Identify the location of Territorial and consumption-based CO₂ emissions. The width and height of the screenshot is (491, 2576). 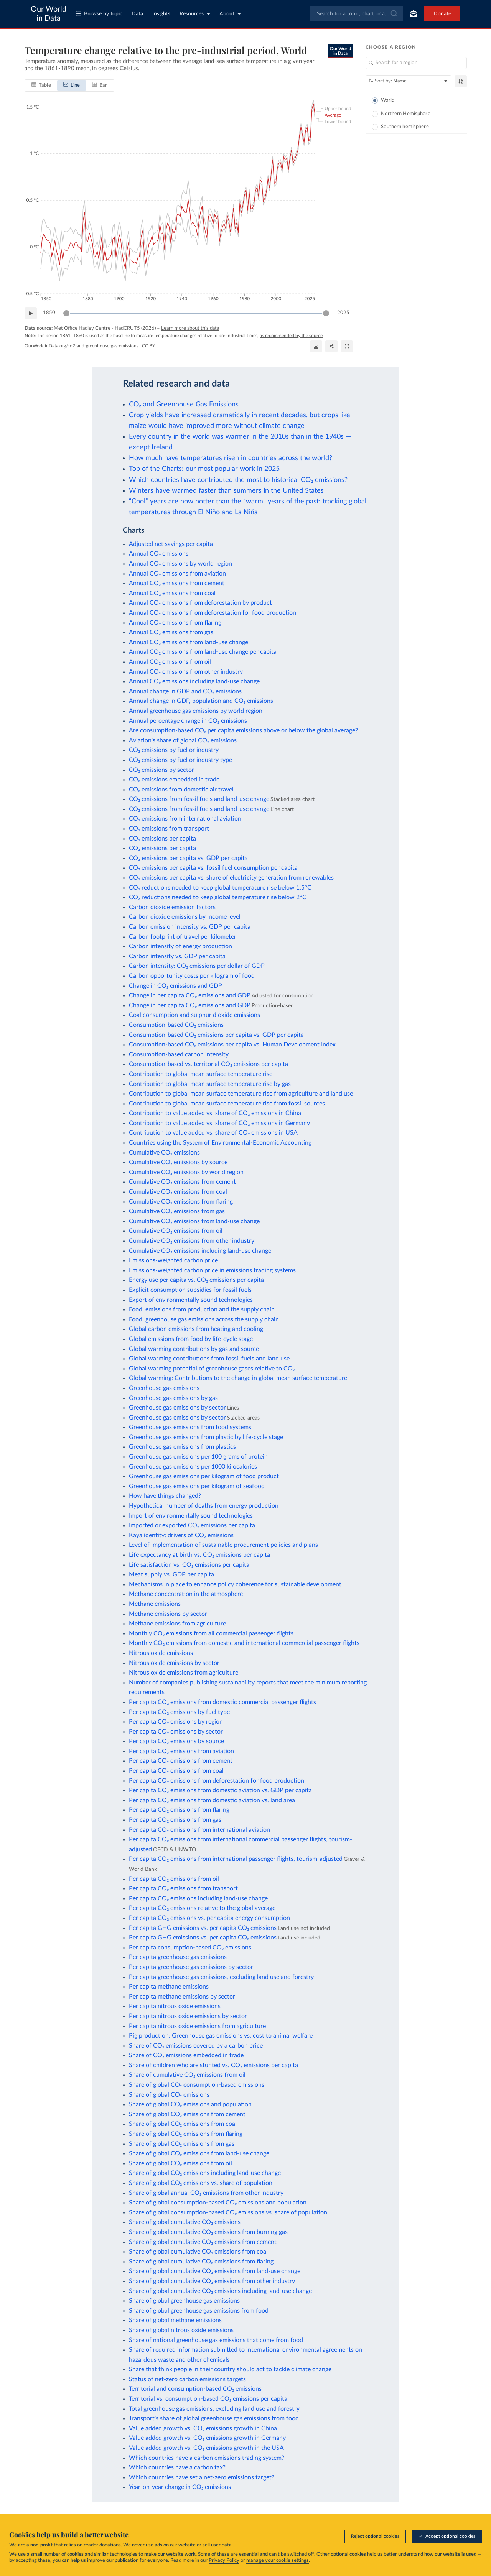
(195, 2389).